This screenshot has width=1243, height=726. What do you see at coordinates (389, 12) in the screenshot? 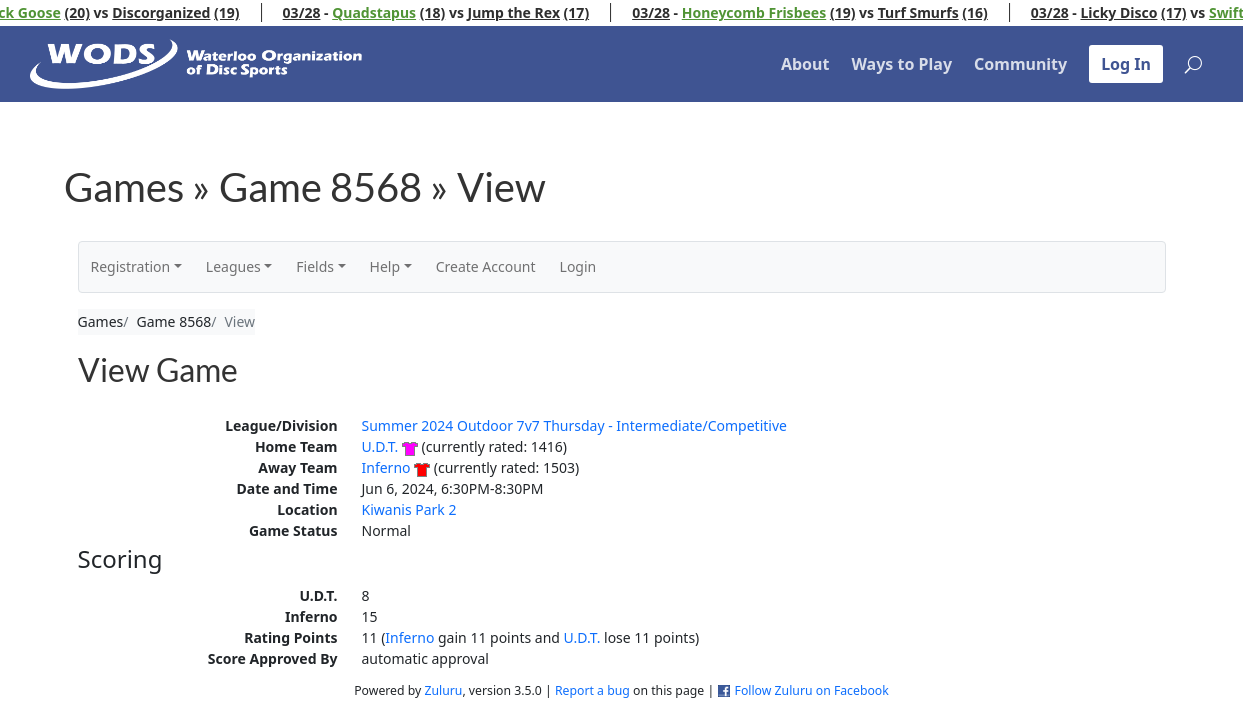
I see `Quadstapus` at bounding box center [389, 12].